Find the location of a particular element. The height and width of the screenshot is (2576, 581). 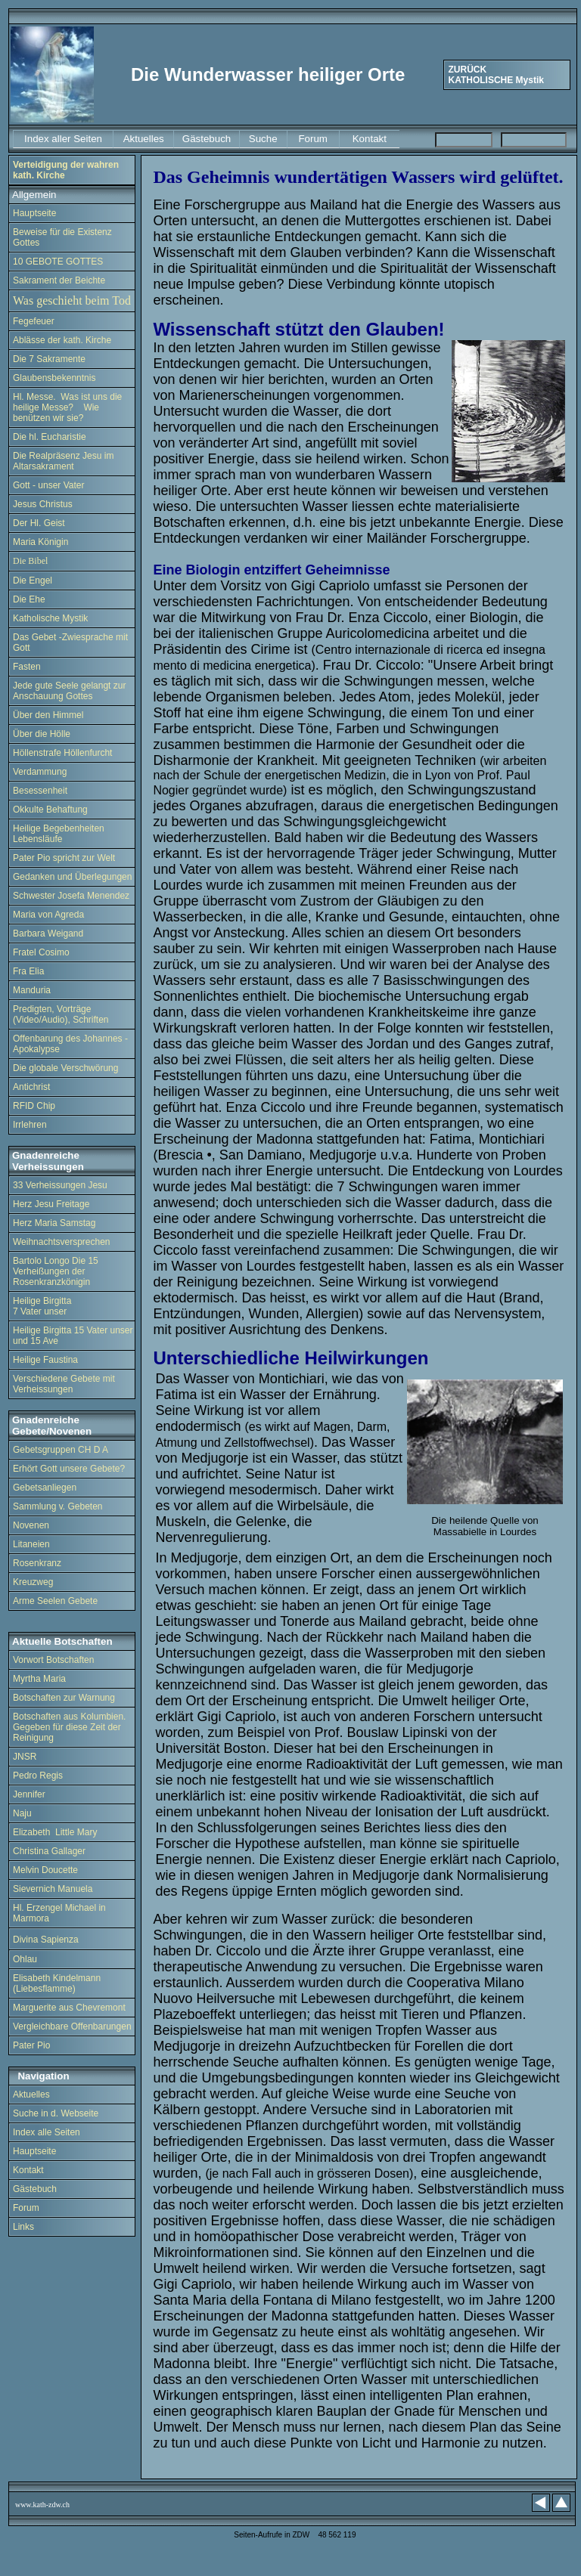

Die 7 Sakramente is located at coordinates (49, 359).